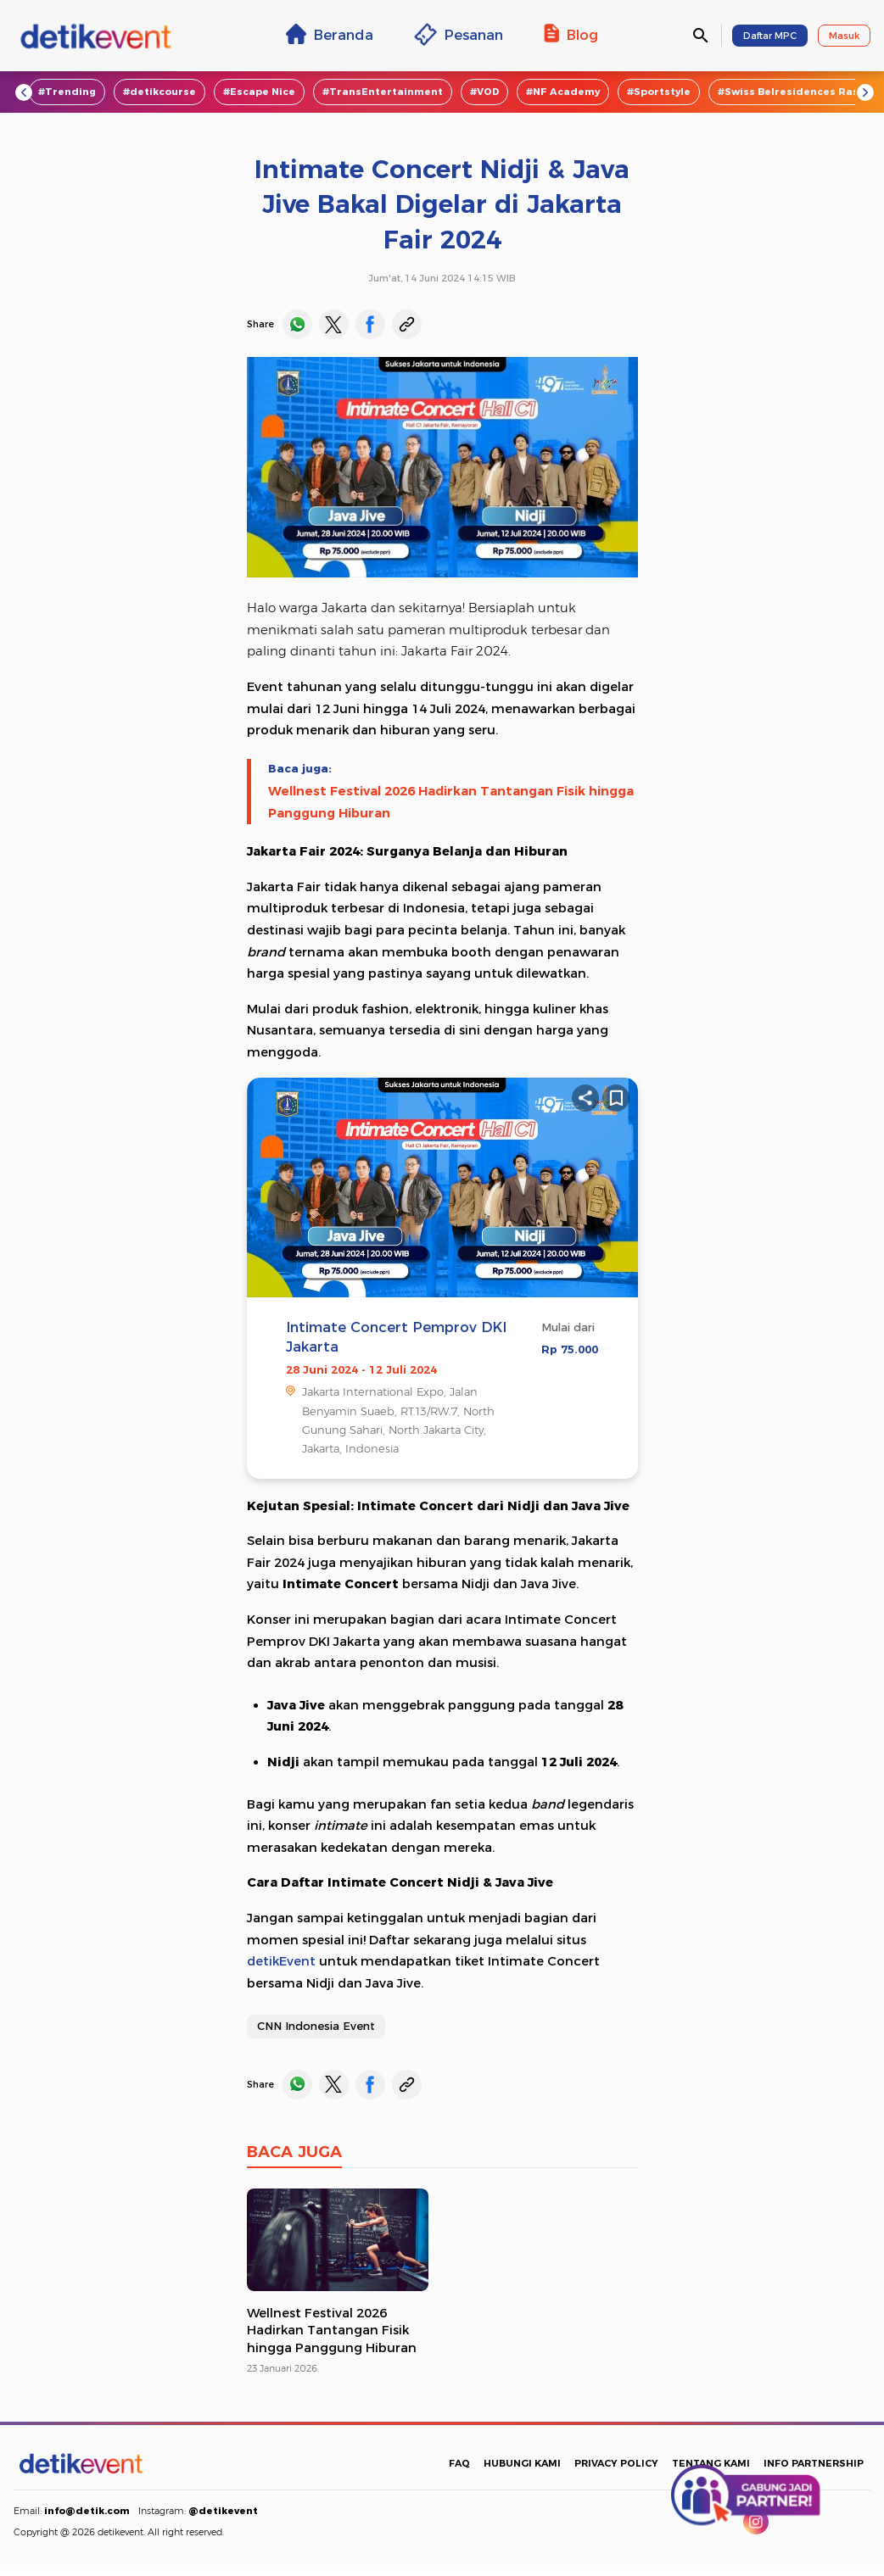 The width and height of the screenshot is (884, 2576). What do you see at coordinates (522, 2463) in the screenshot?
I see `HUBUNGI KAMI` at bounding box center [522, 2463].